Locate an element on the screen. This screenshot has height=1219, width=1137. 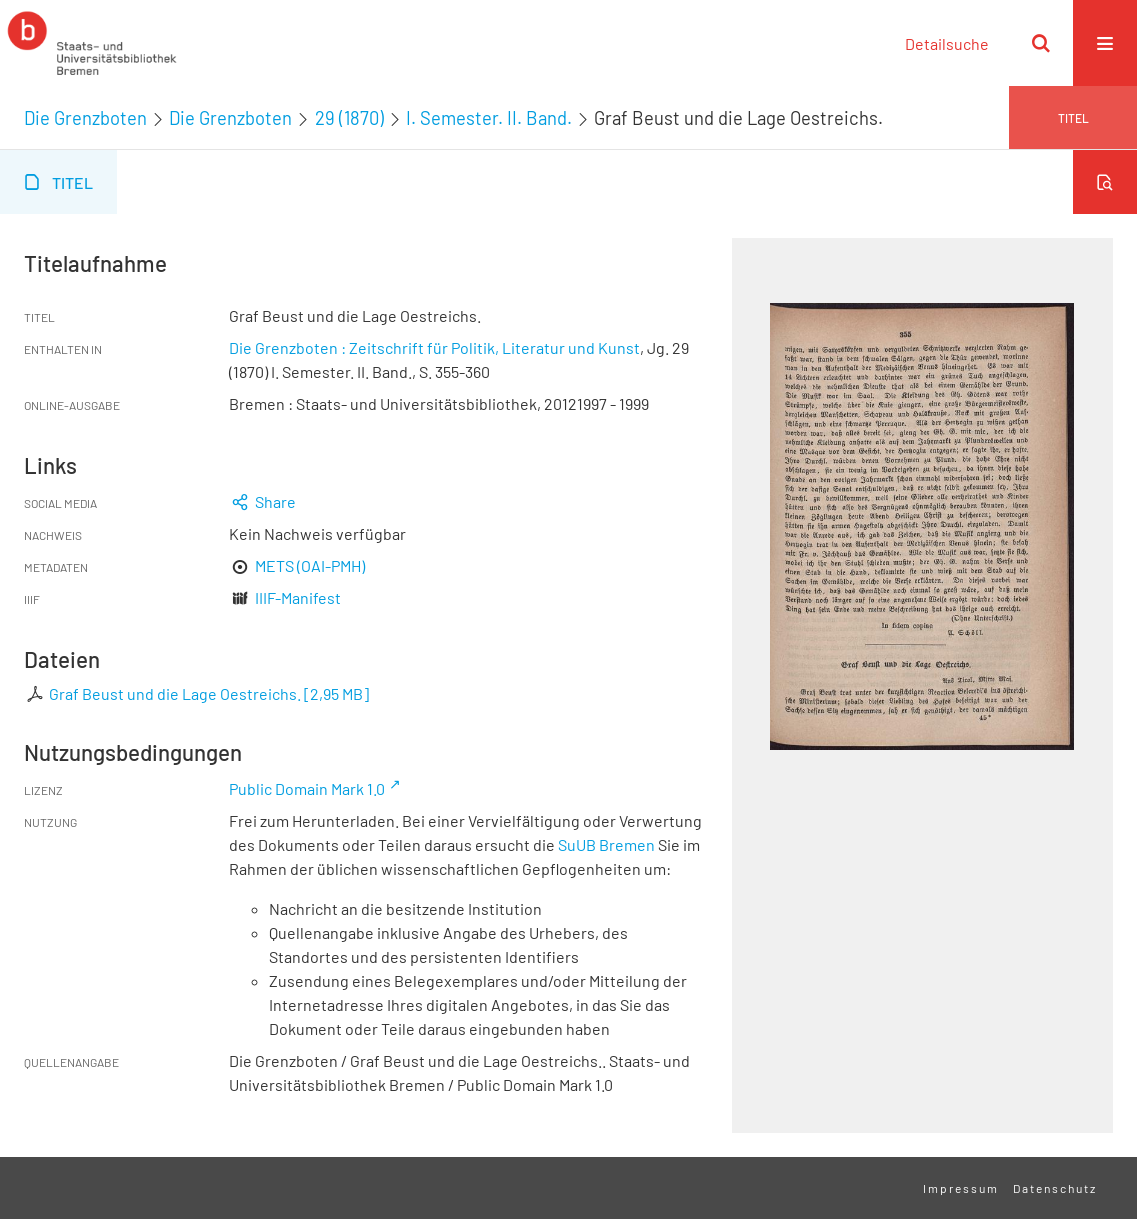
29 (1870) is located at coordinates (349, 118).